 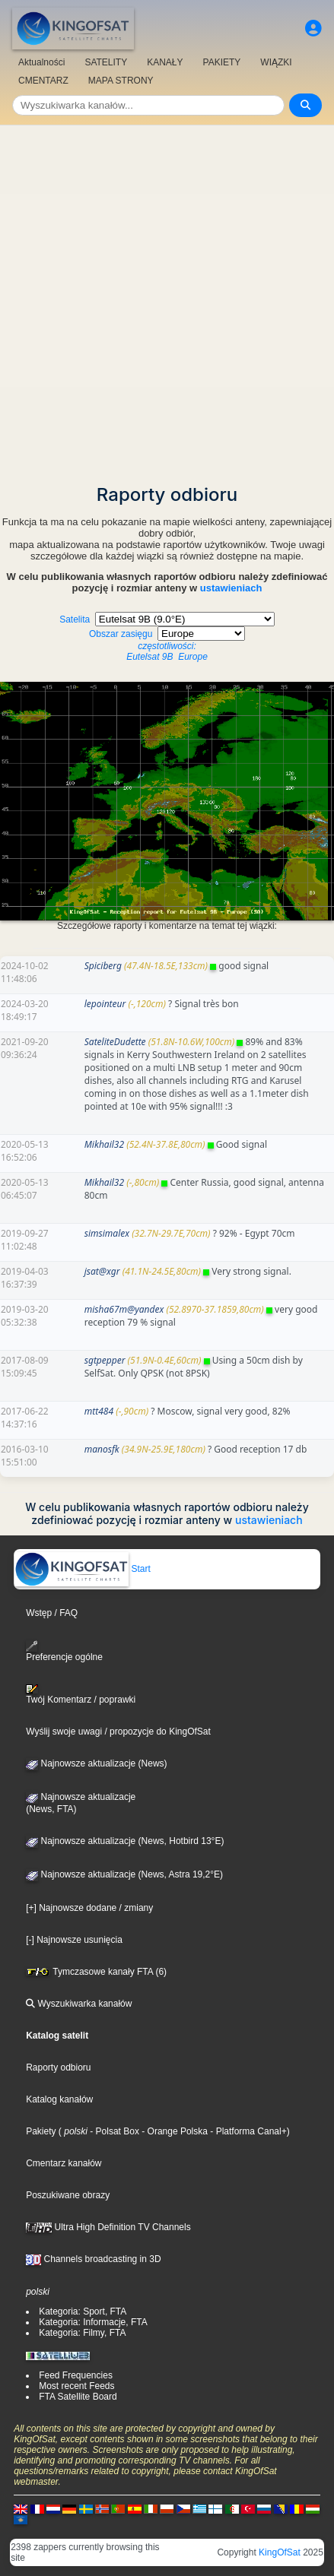 What do you see at coordinates (280, 2552) in the screenshot?
I see `KingOfSat` at bounding box center [280, 2552].